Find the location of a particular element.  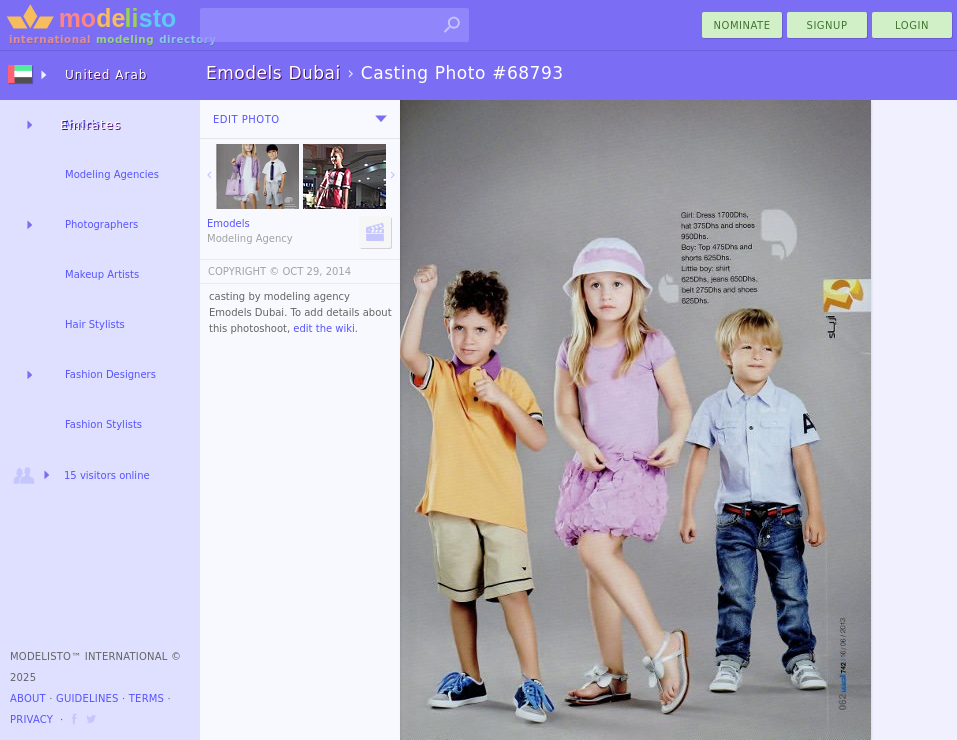

Hair Stylists is located at coordinates (95, 324).